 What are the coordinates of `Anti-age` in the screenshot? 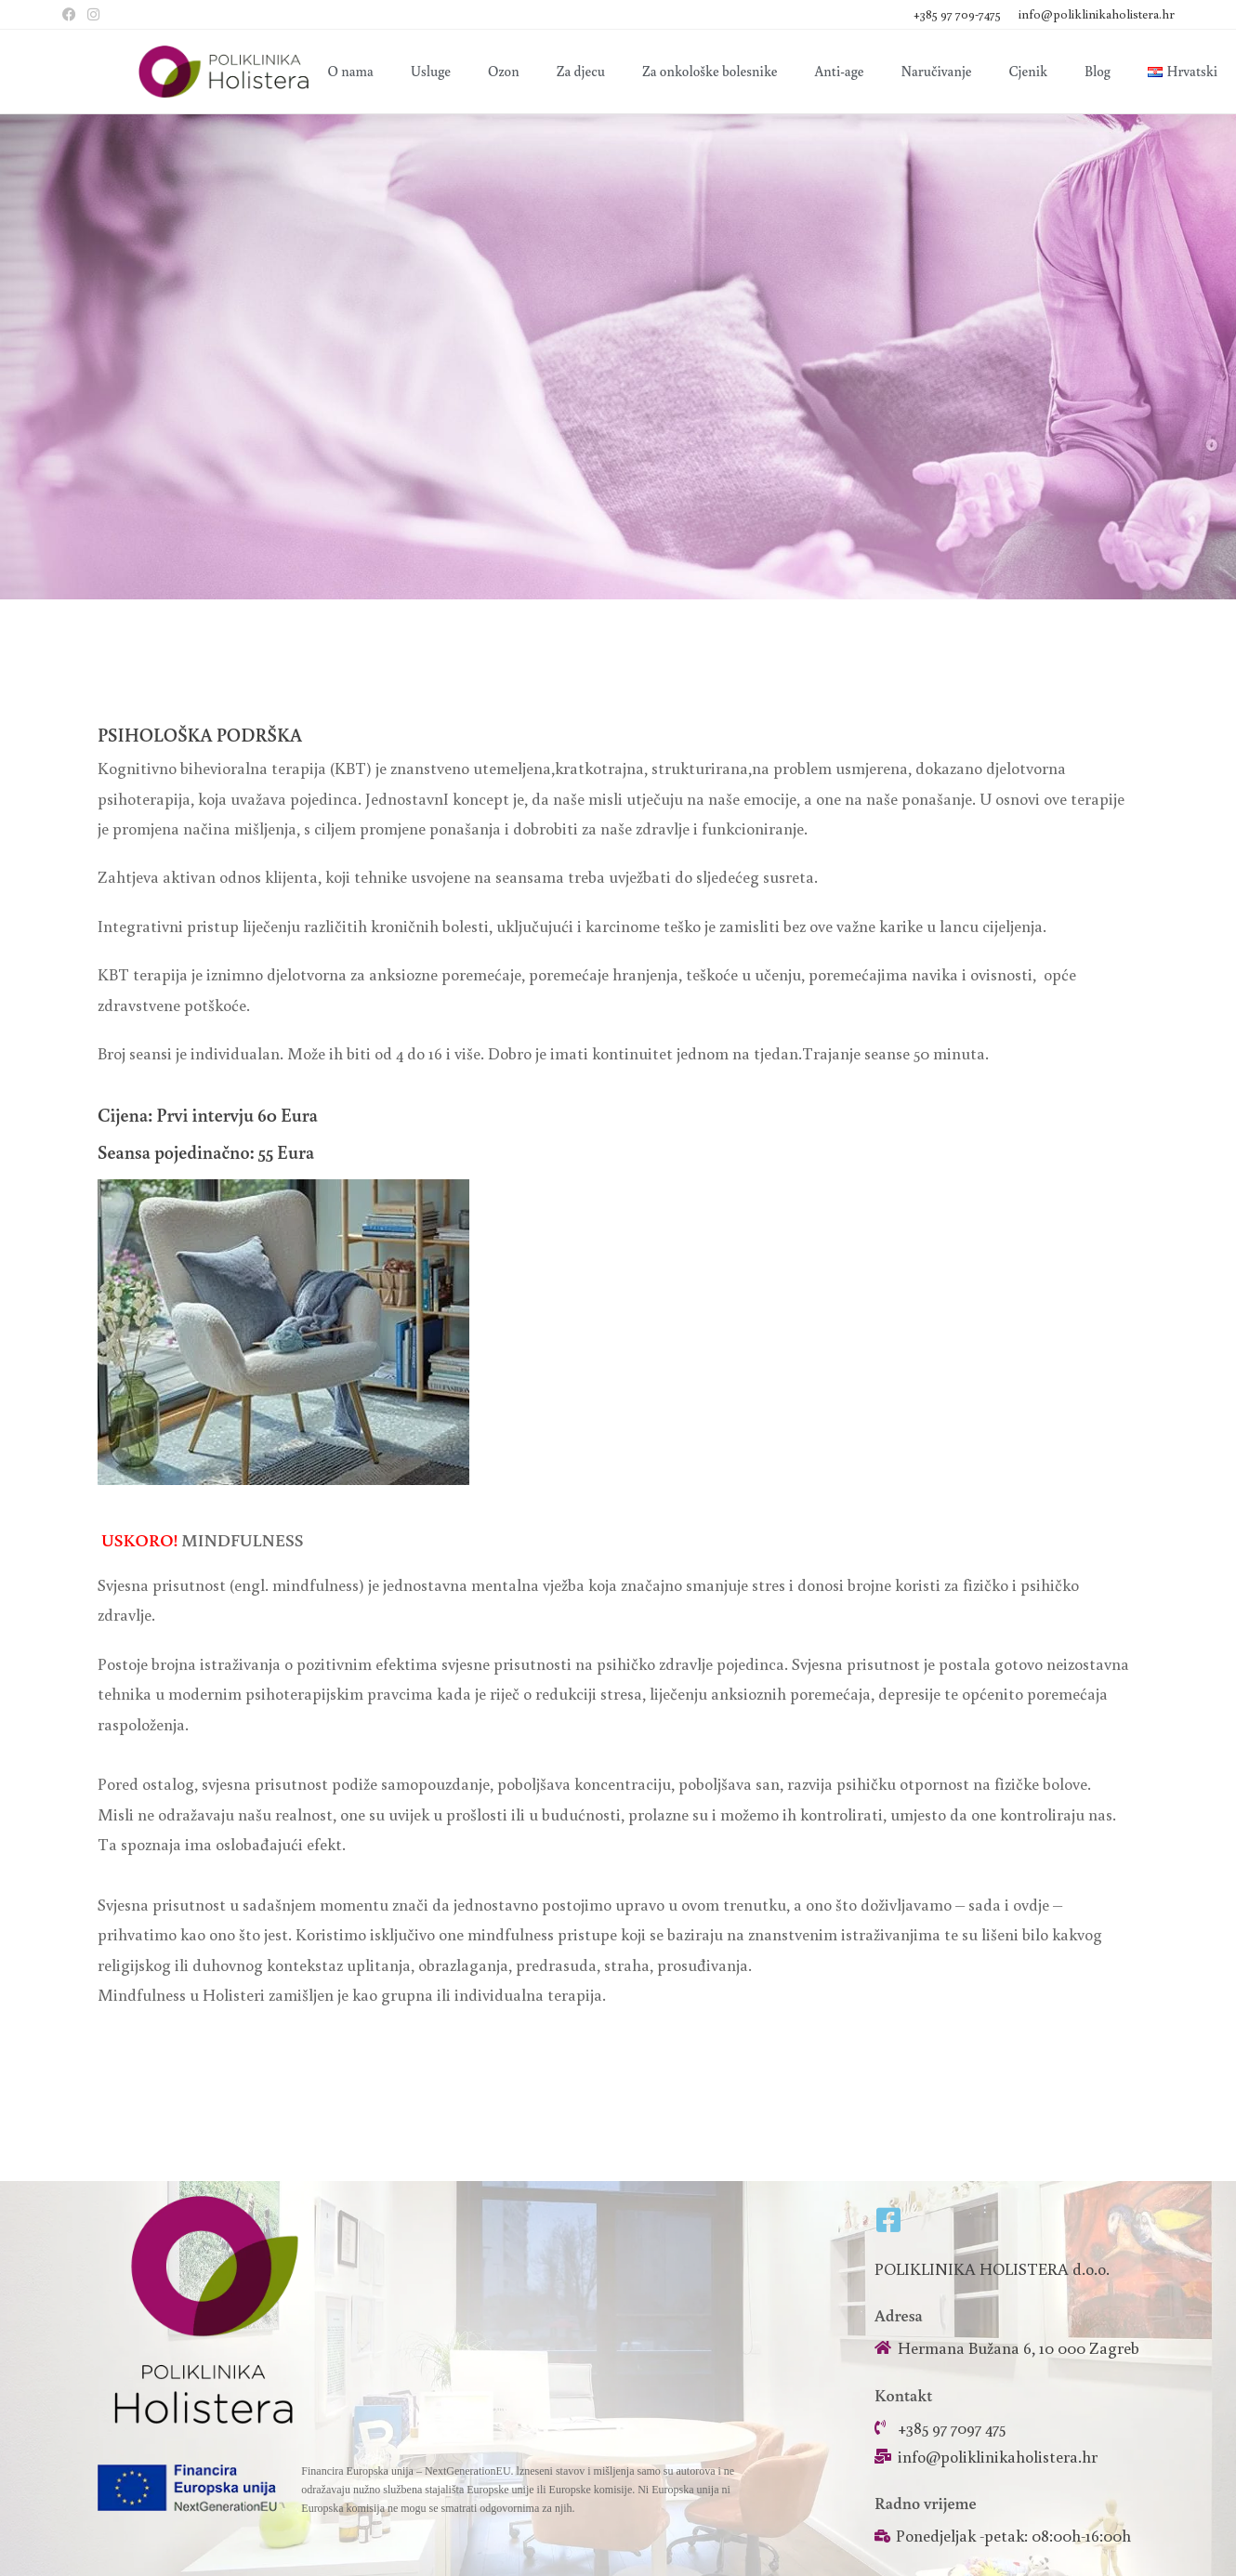 It's located at (839, 71).